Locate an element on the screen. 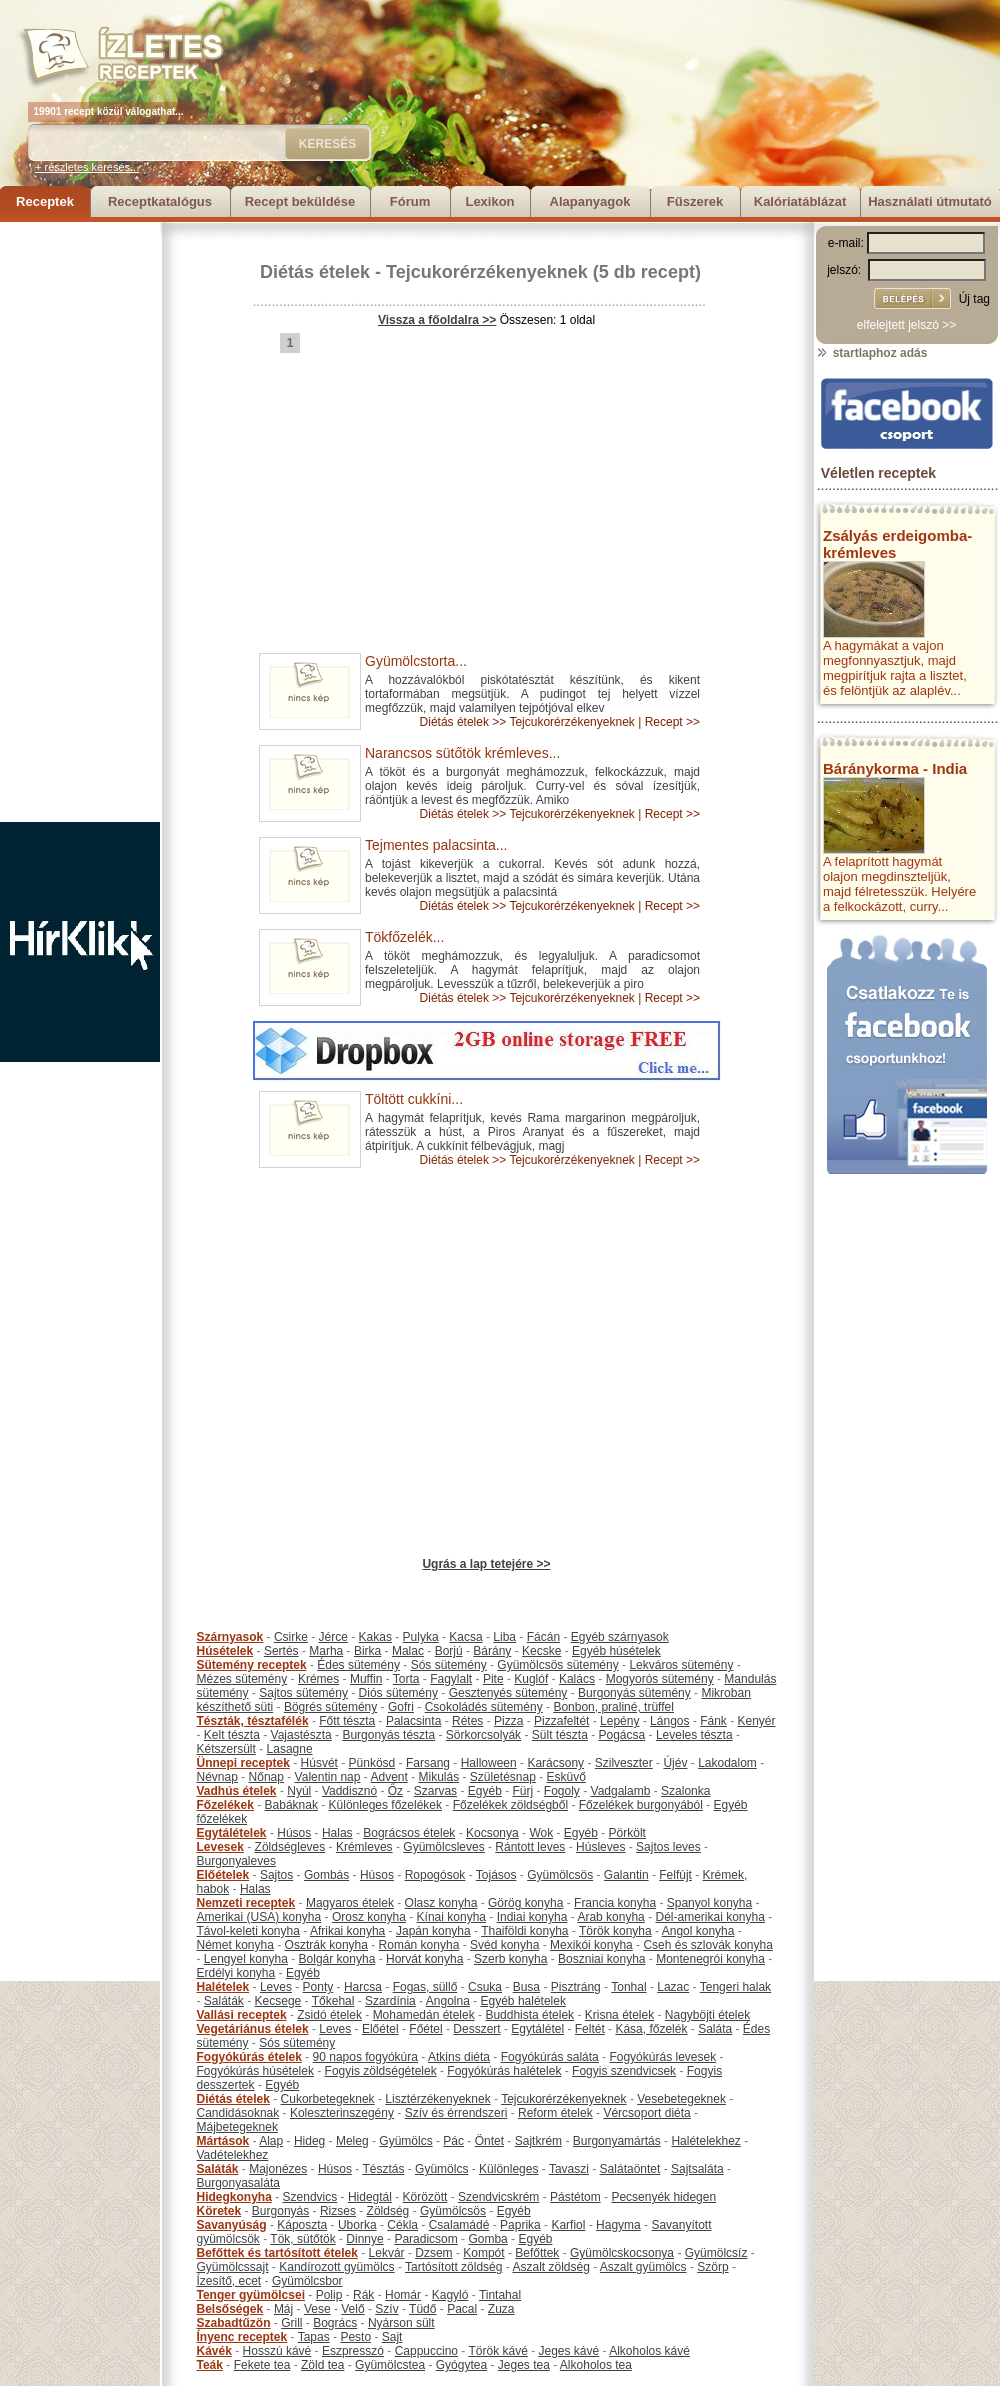  Uborka is located at coordinates (357, 2225).